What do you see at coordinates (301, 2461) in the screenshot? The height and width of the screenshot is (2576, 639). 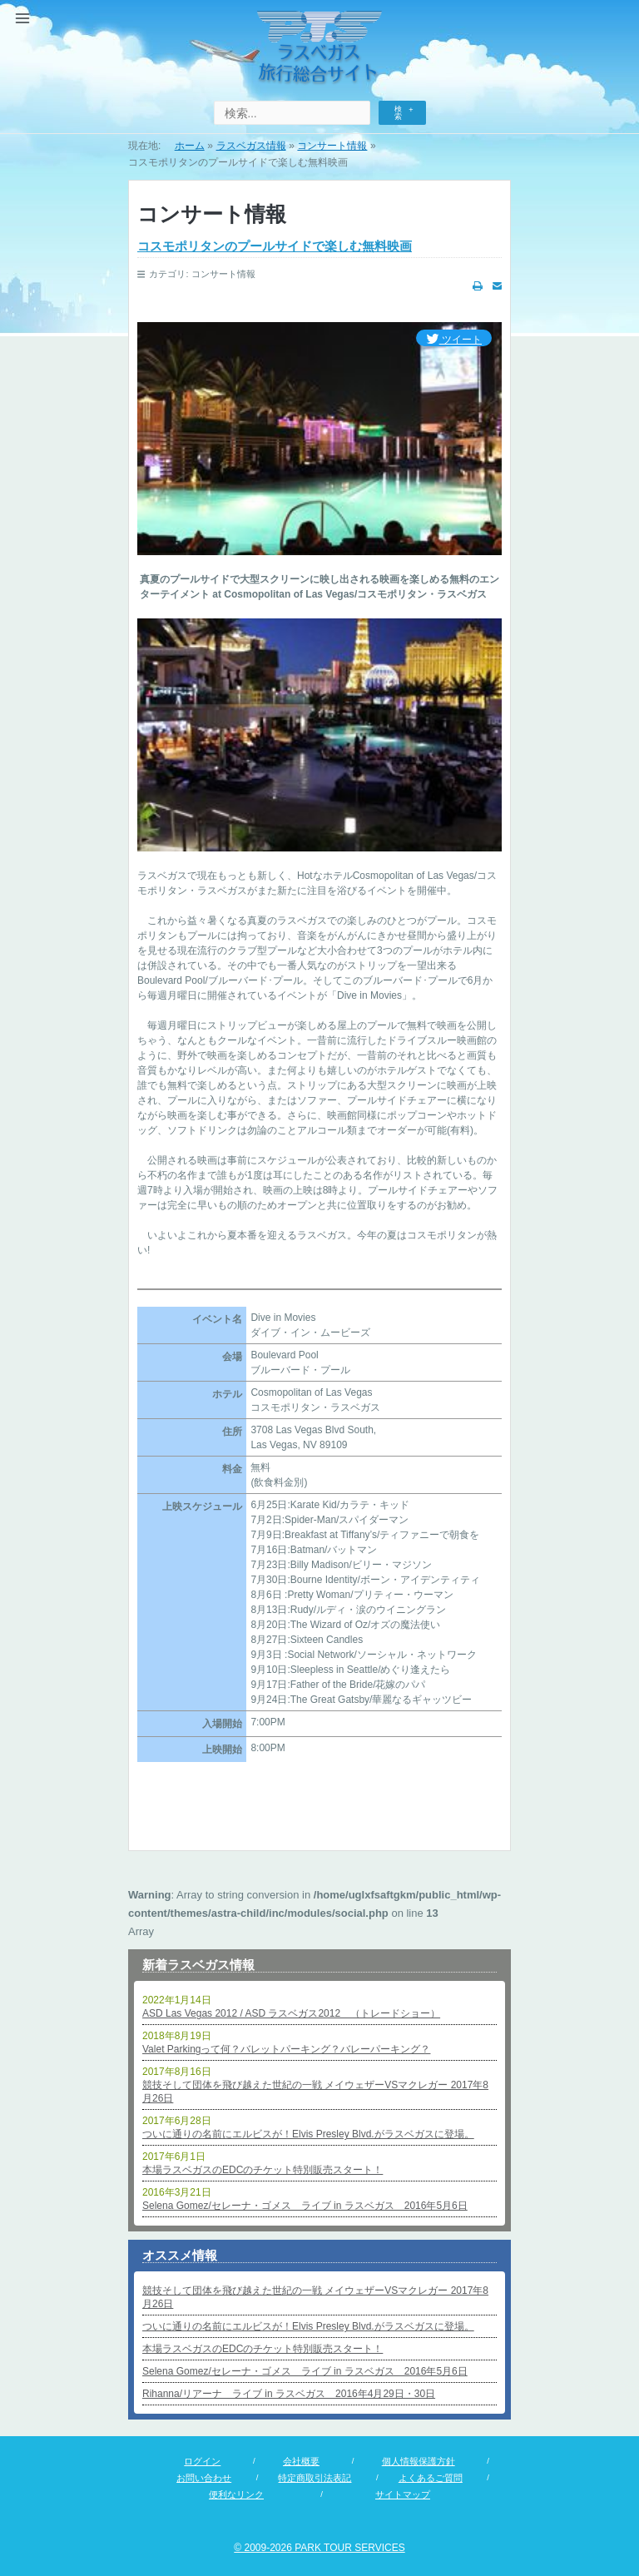 I see `会社概要` at bounding box center [301, 2461].